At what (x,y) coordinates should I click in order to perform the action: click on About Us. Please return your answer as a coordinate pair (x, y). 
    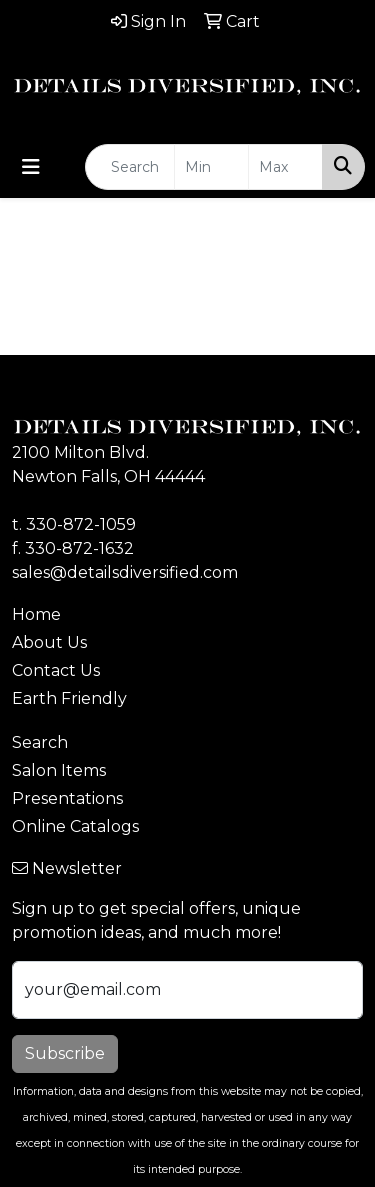
    Looking at the image, I should click on (49, 642).